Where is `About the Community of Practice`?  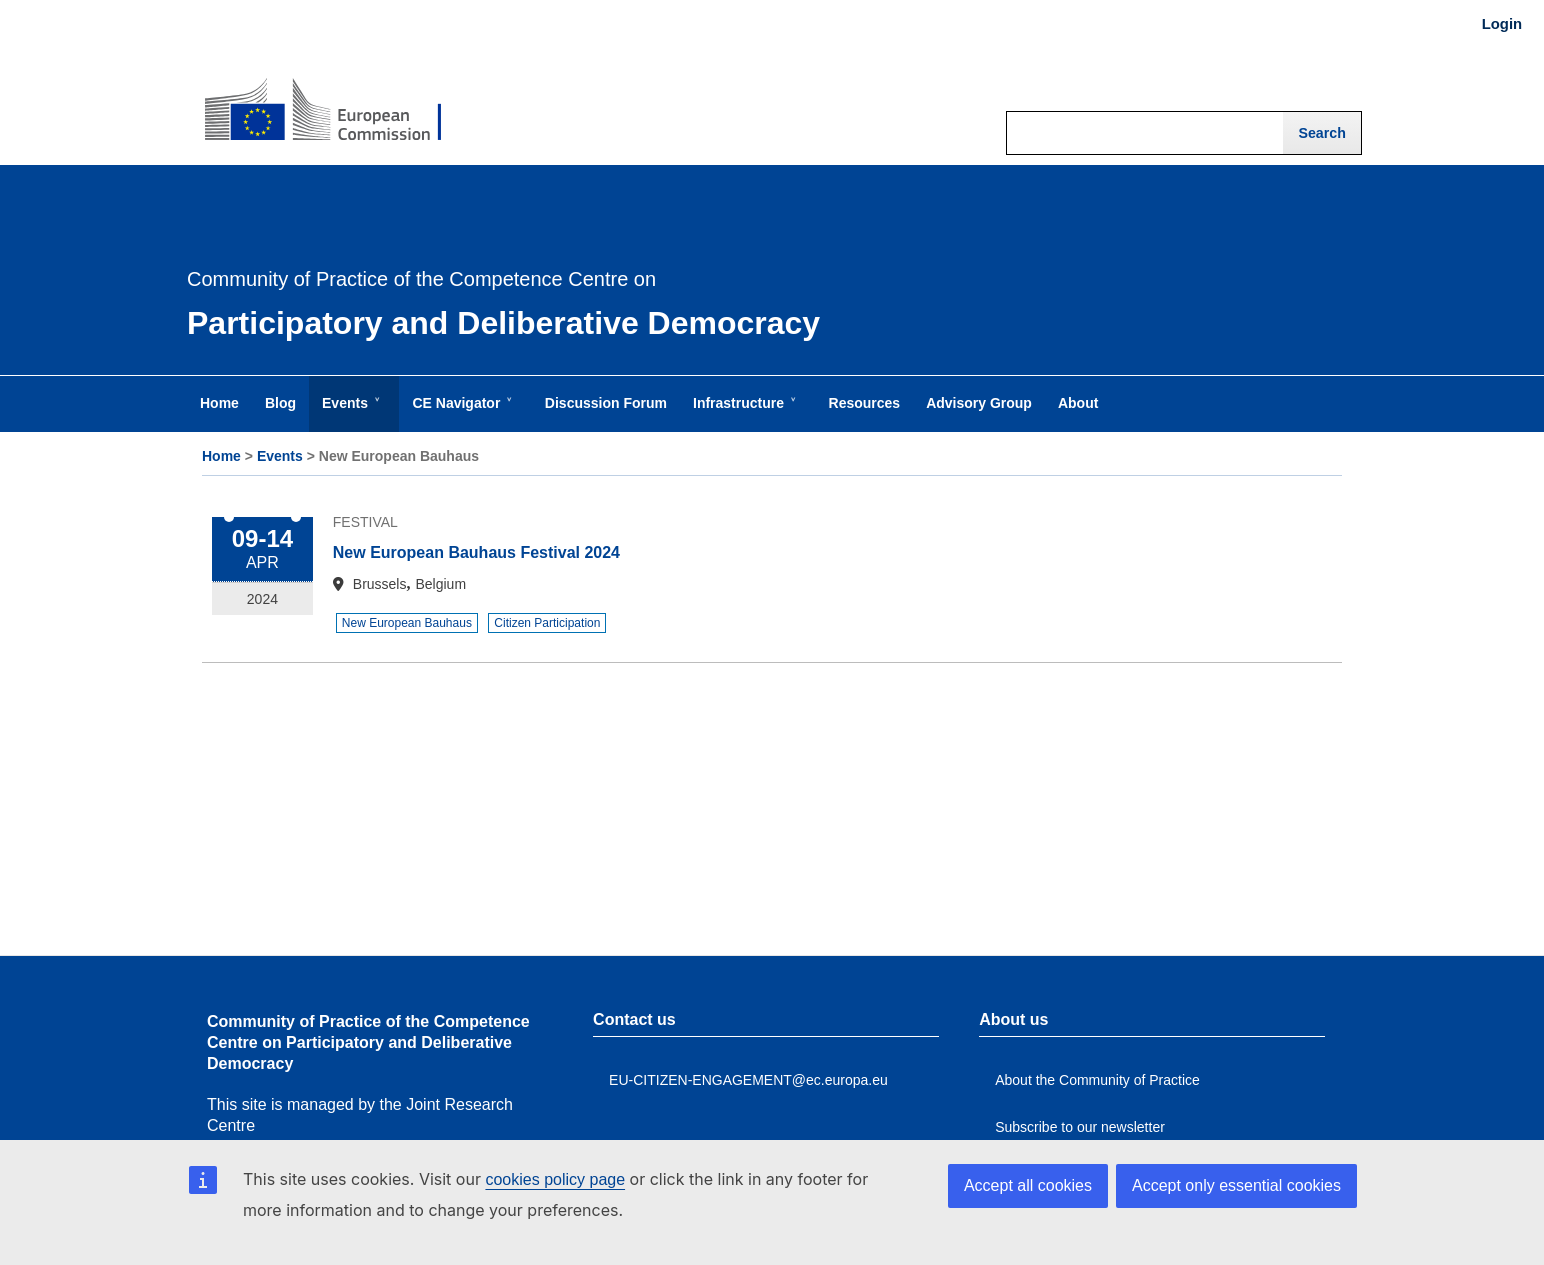 About the Community of Practice is located at coordinates (1097, 1080).